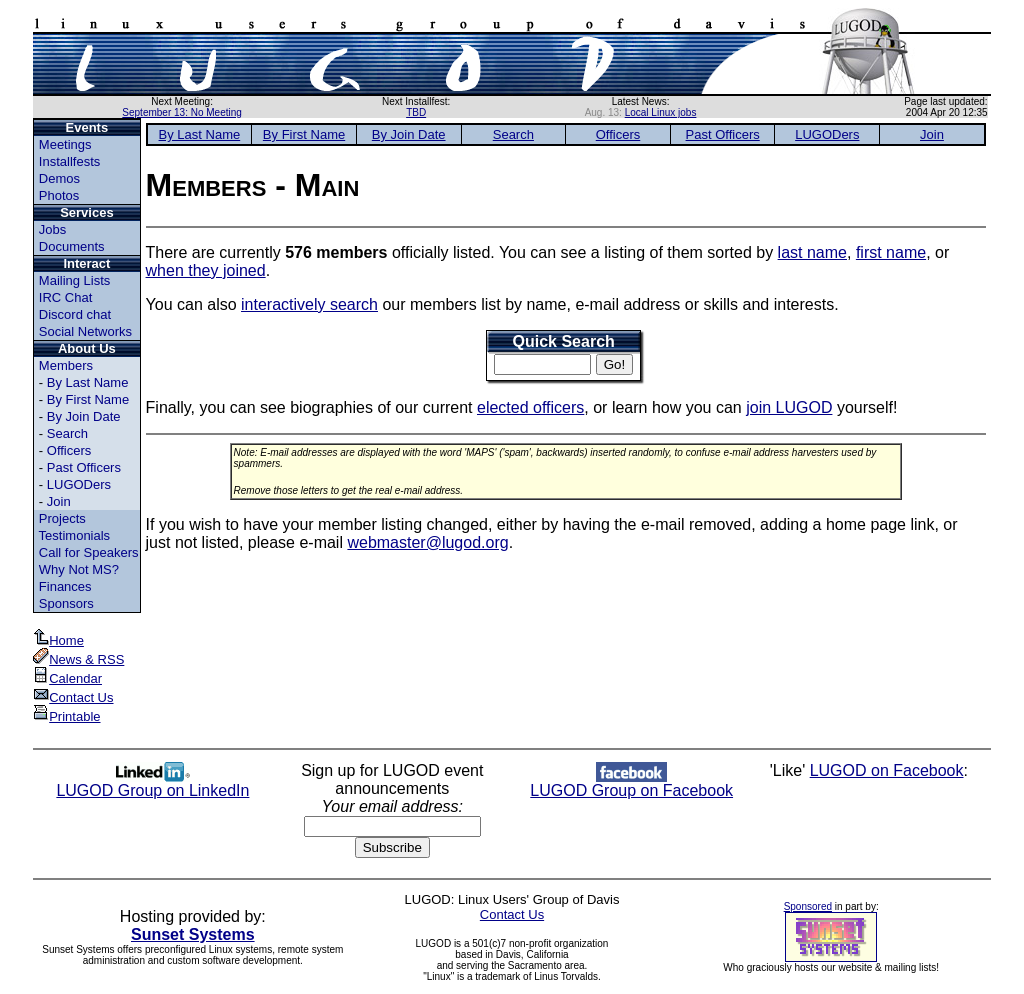  I want to click on Installfests, so click(69, 161).